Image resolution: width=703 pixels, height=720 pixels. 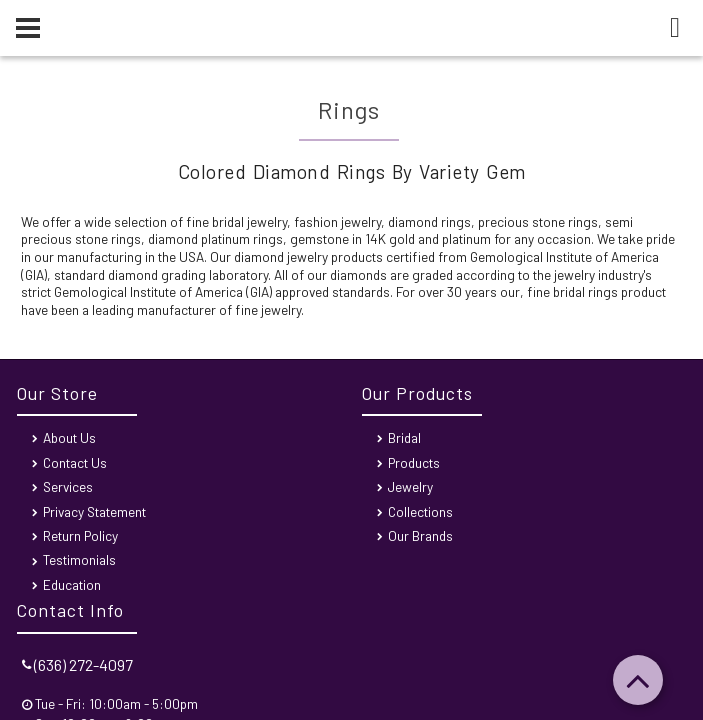 I want to click on Privacy Statement, so click(x=94, y=511).